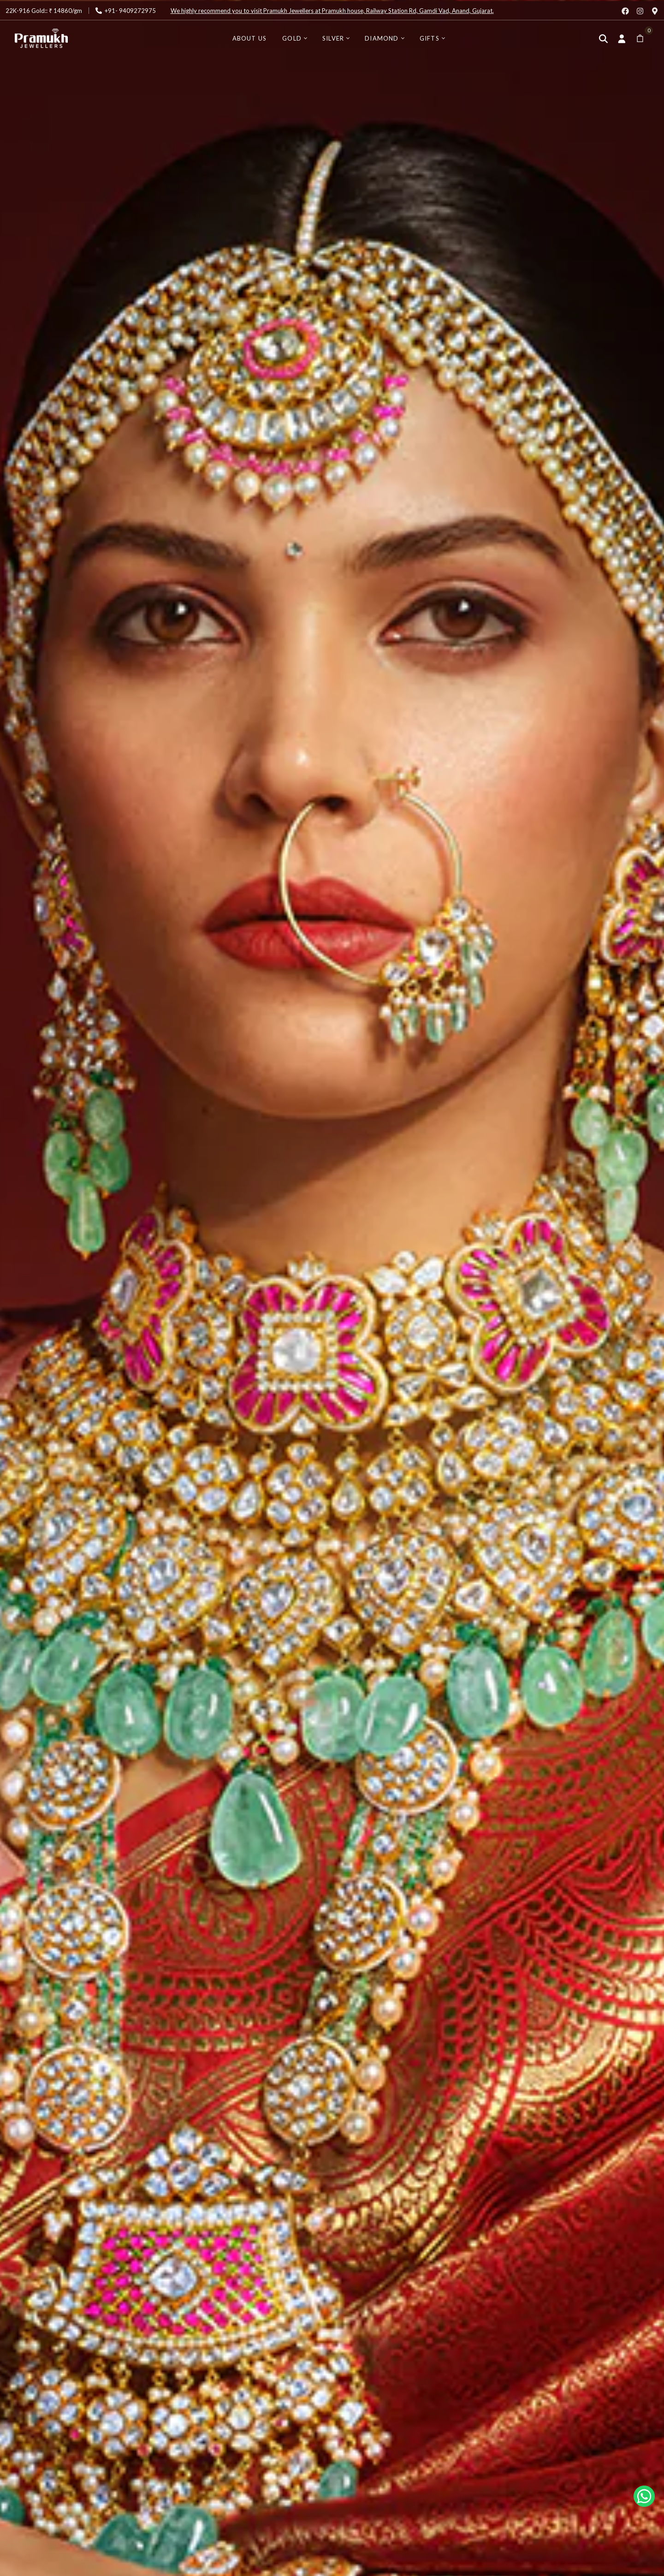 Image resolution: width=664 pixels, height=2576 pixels. Describe the element at coordinates (130, 10) in the screenshot. I see `+91- 9409272975` at that location.